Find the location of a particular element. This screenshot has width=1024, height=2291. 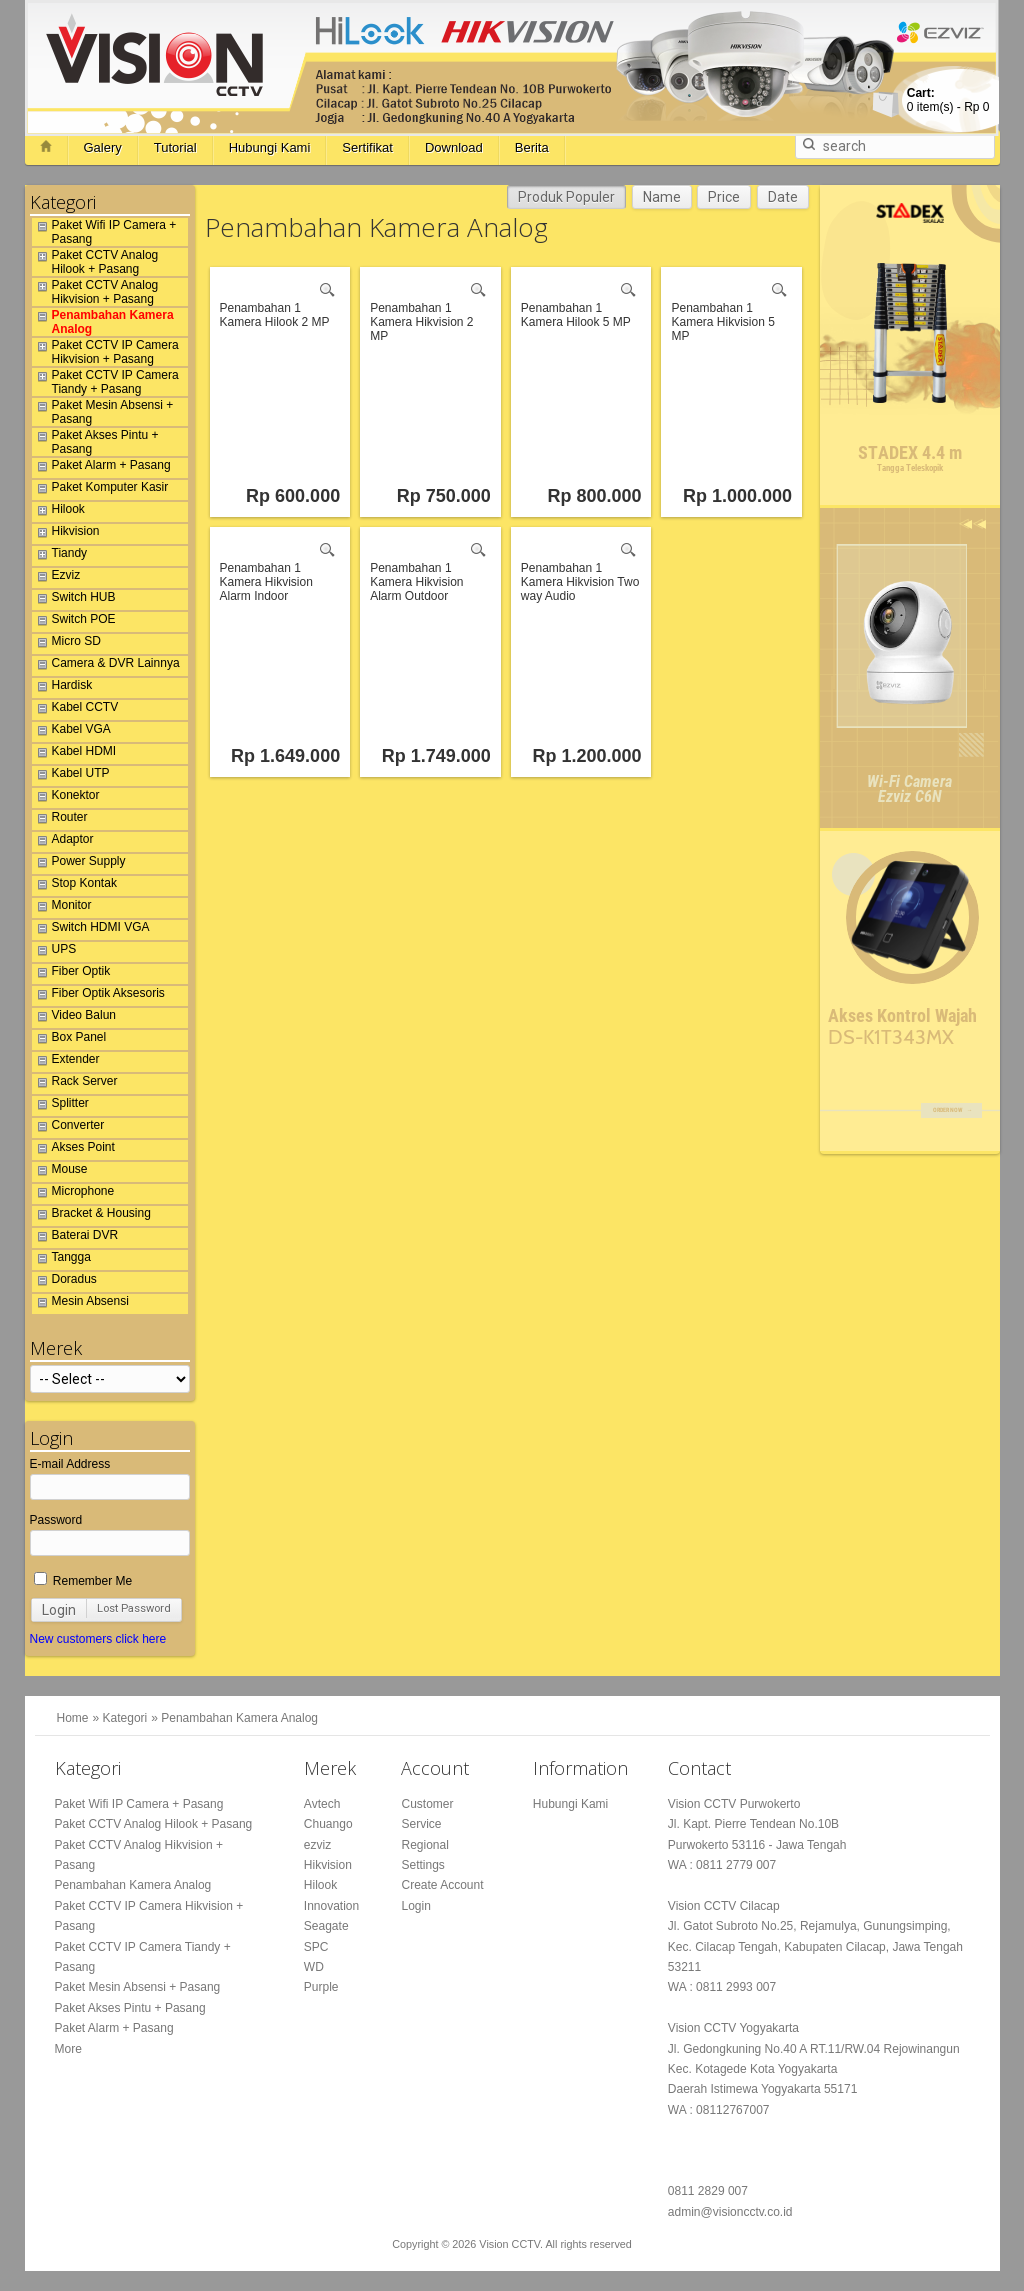

Ezviz is located at coordinates (56, 578).